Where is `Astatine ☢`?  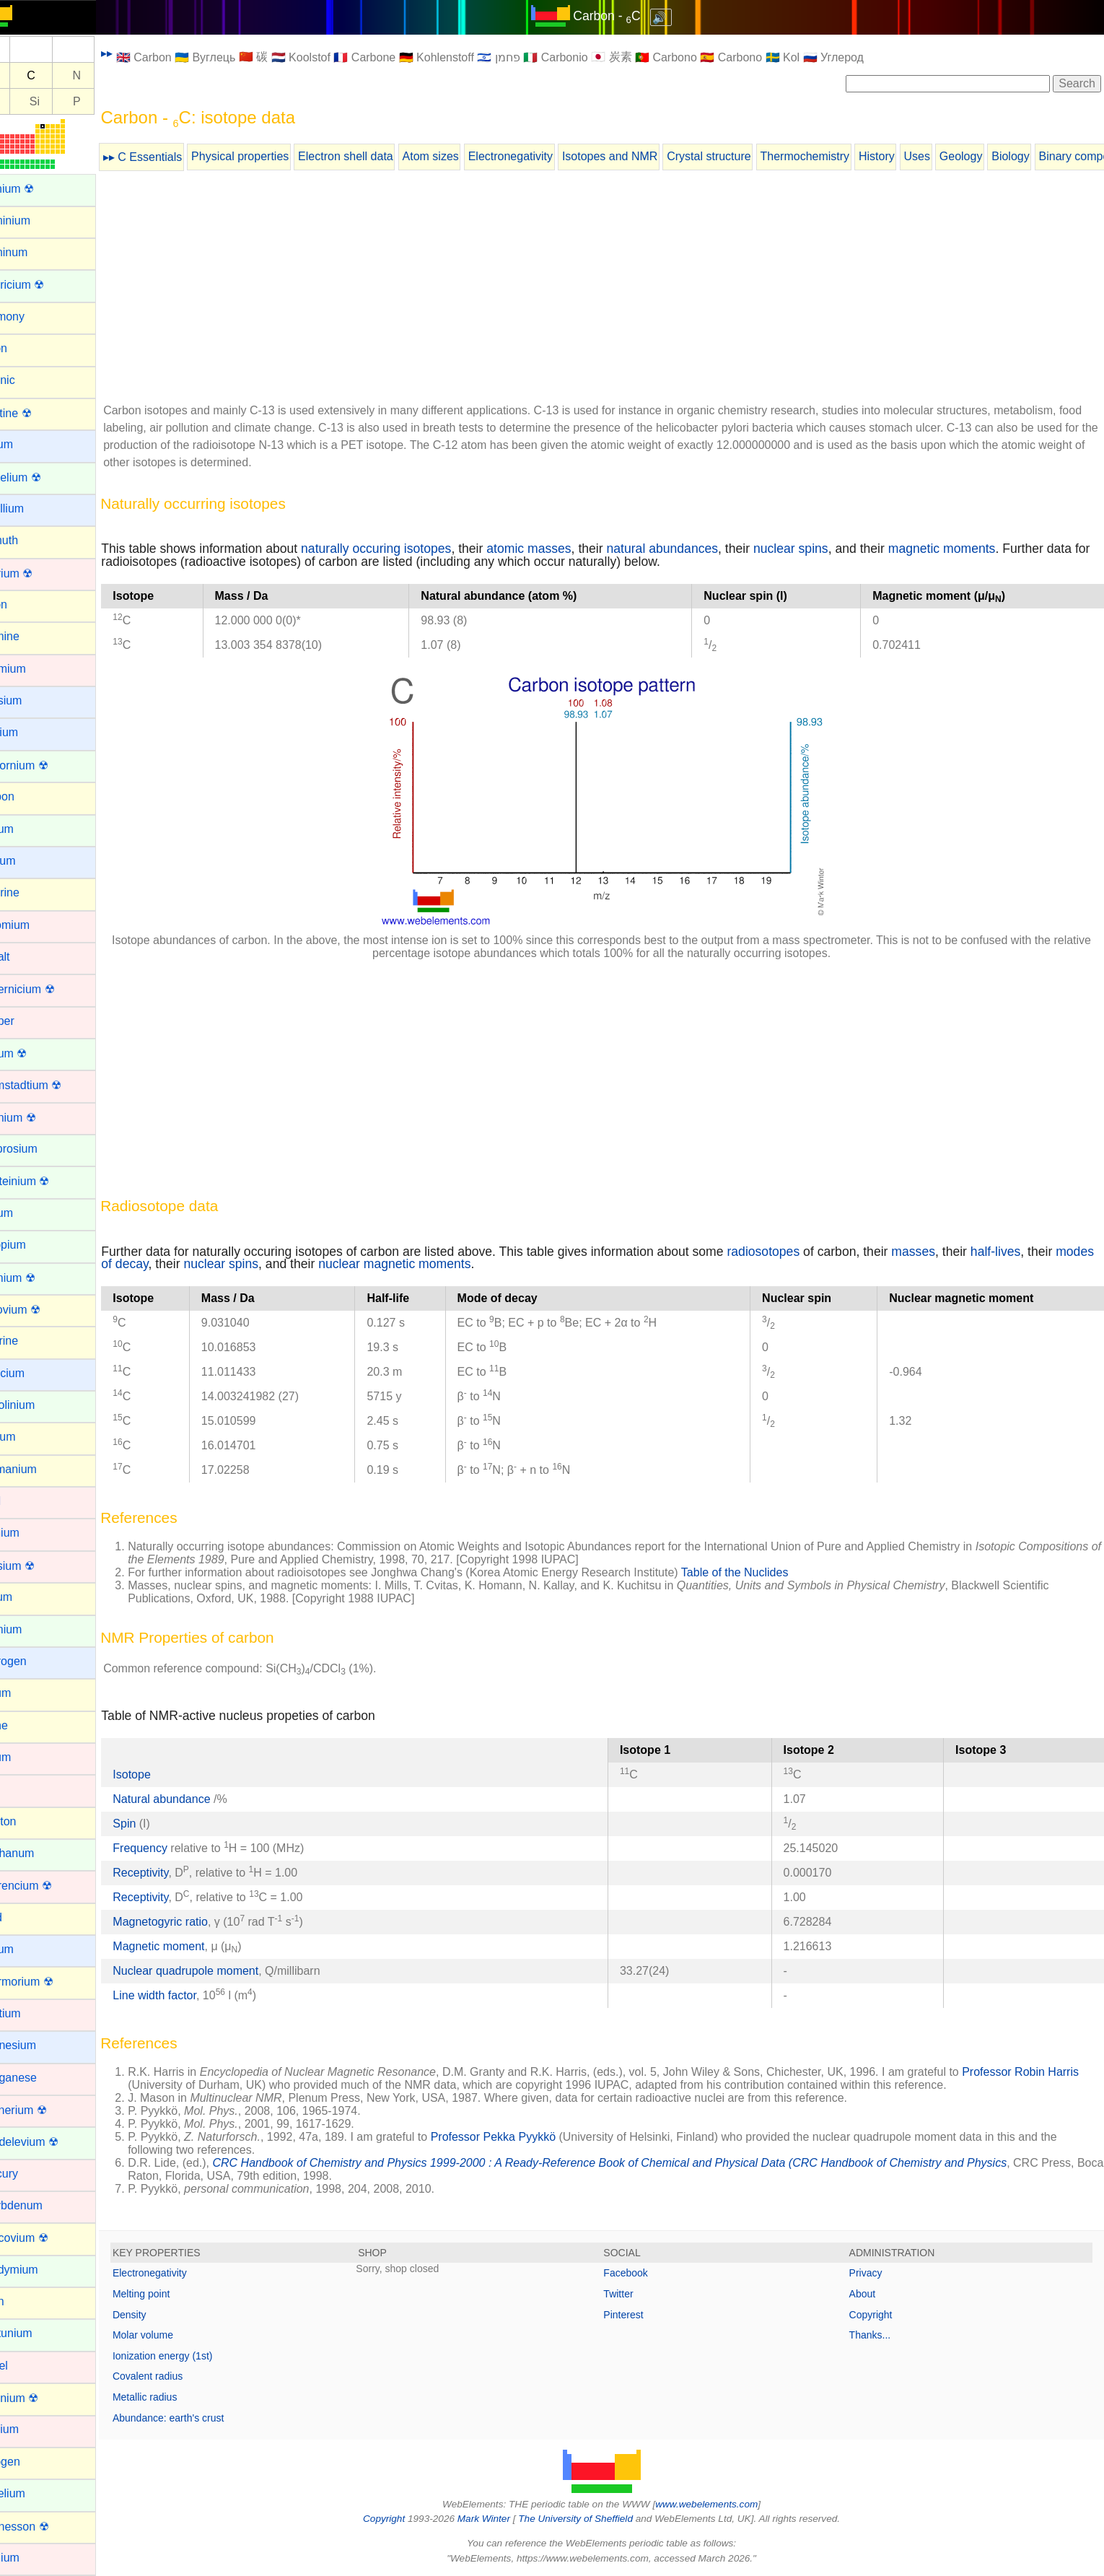 Astatine ☢ is located at coordinates (37, 413).